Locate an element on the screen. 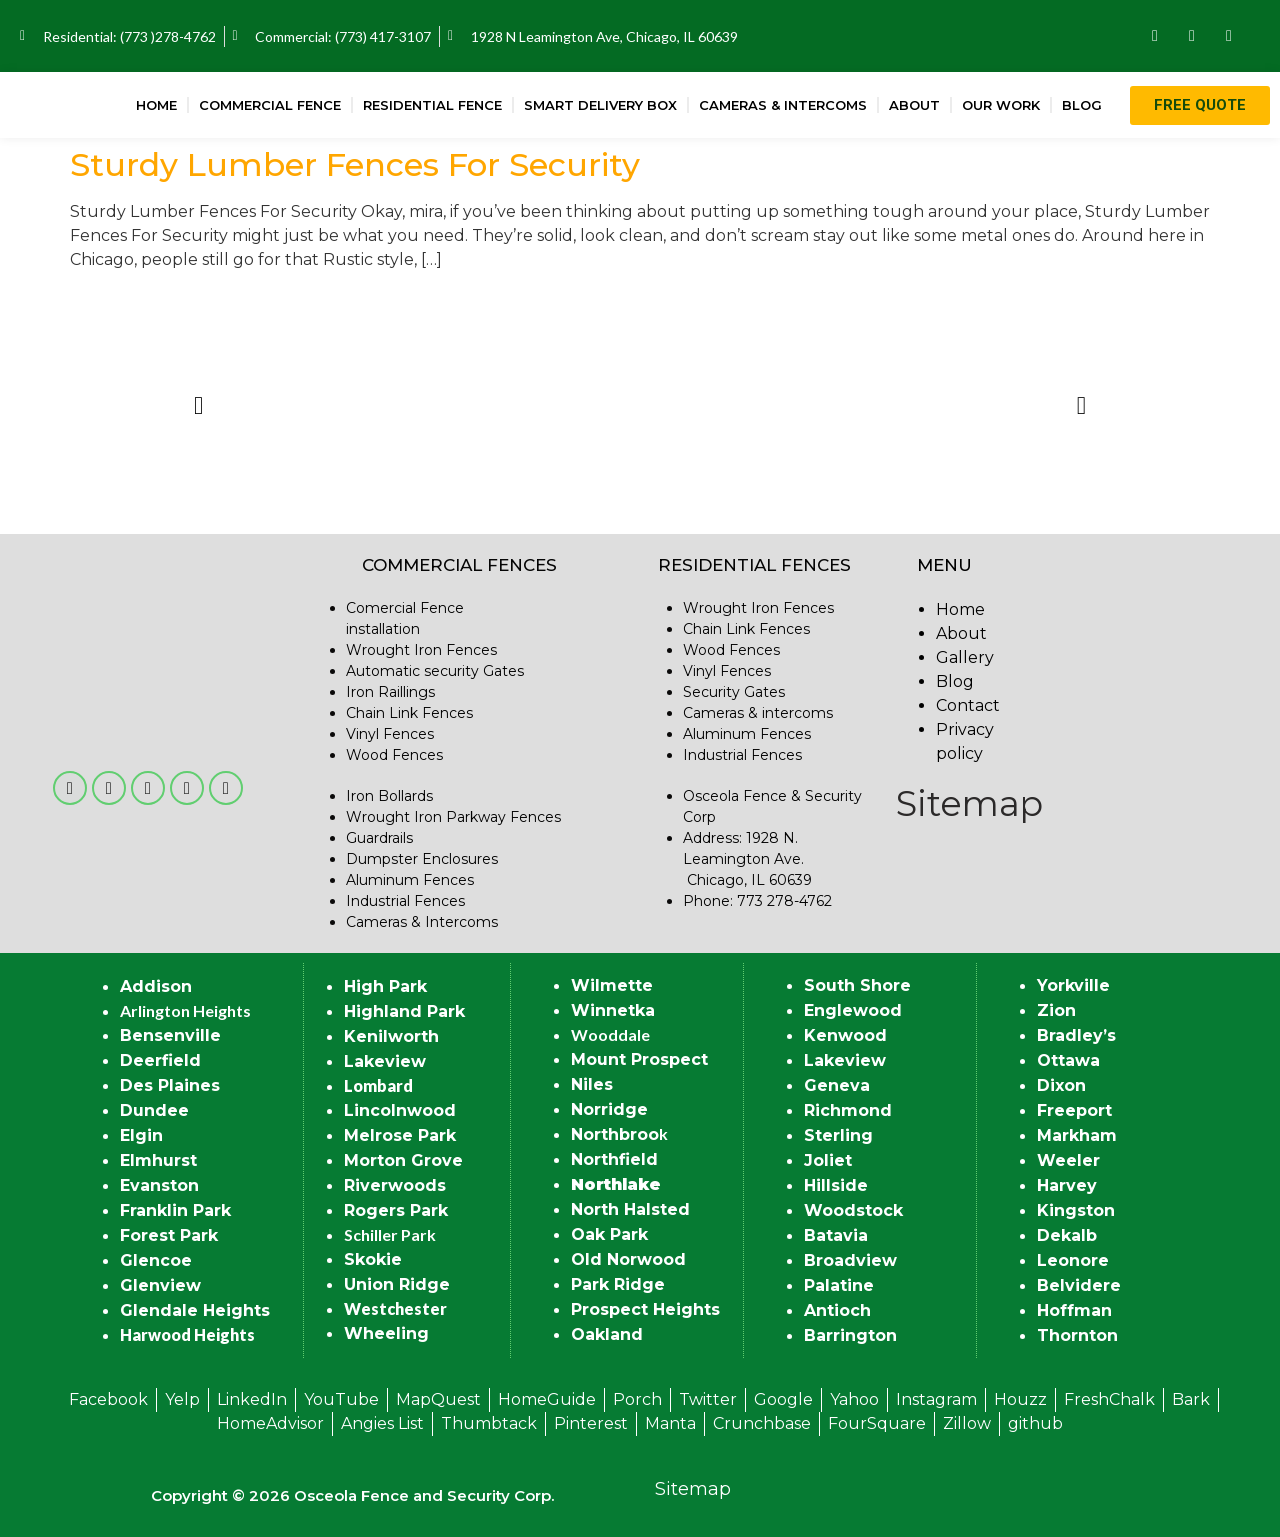 The width and height of the screenshot is (1280, 1537). Commercial Fence is located at coordinates (270, 105).